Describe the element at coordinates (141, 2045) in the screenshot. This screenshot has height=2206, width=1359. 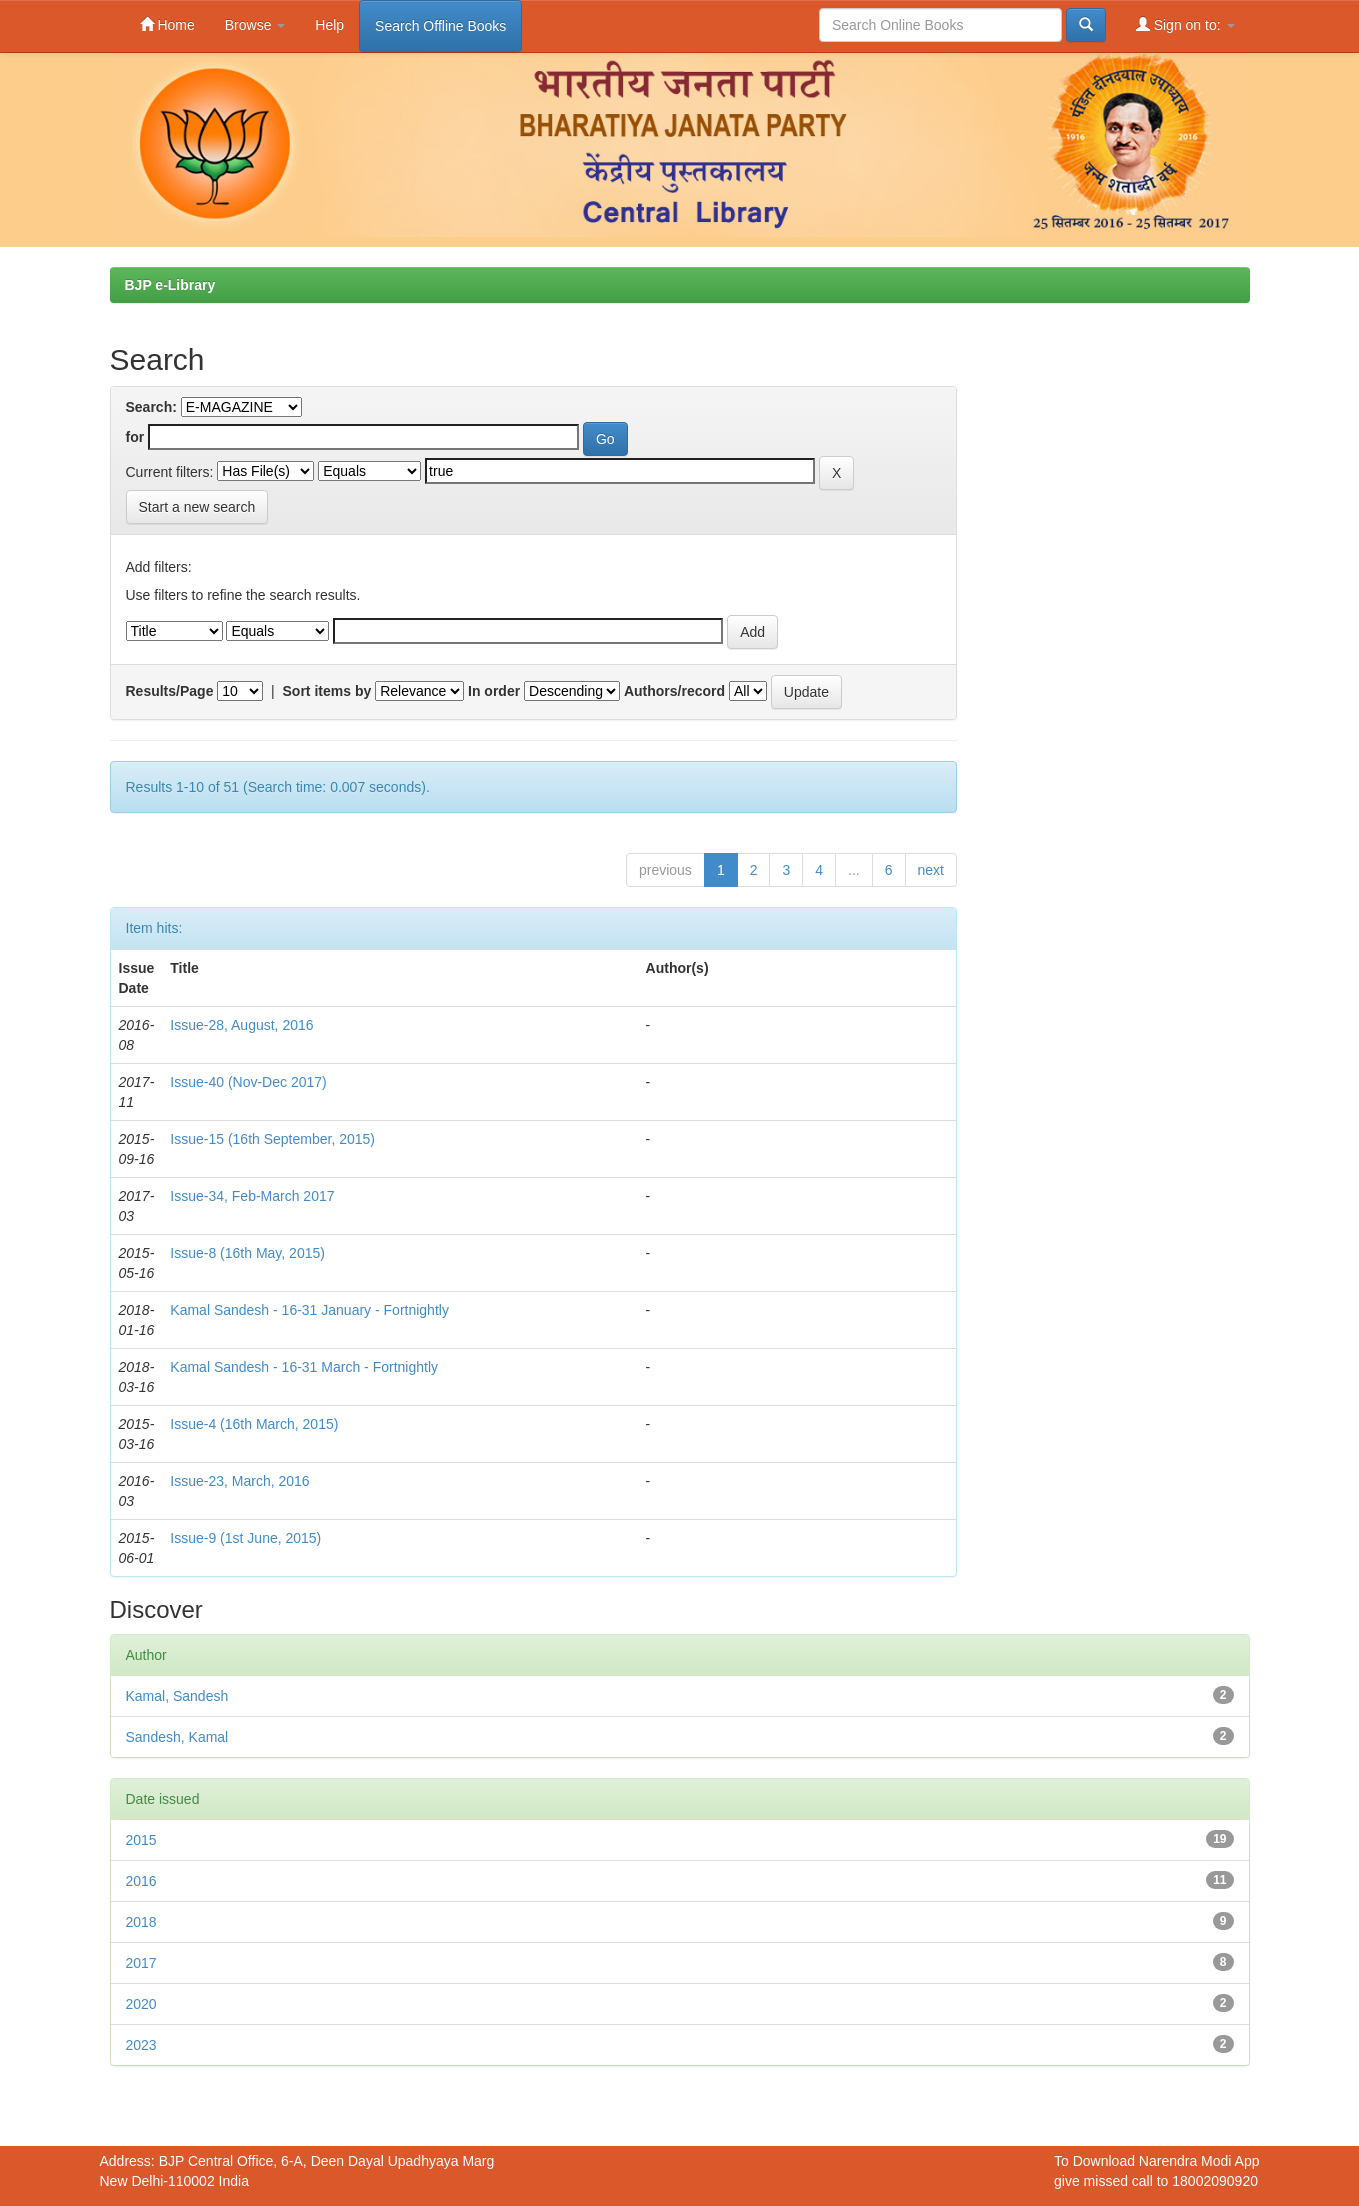
I see `2023` at that location.